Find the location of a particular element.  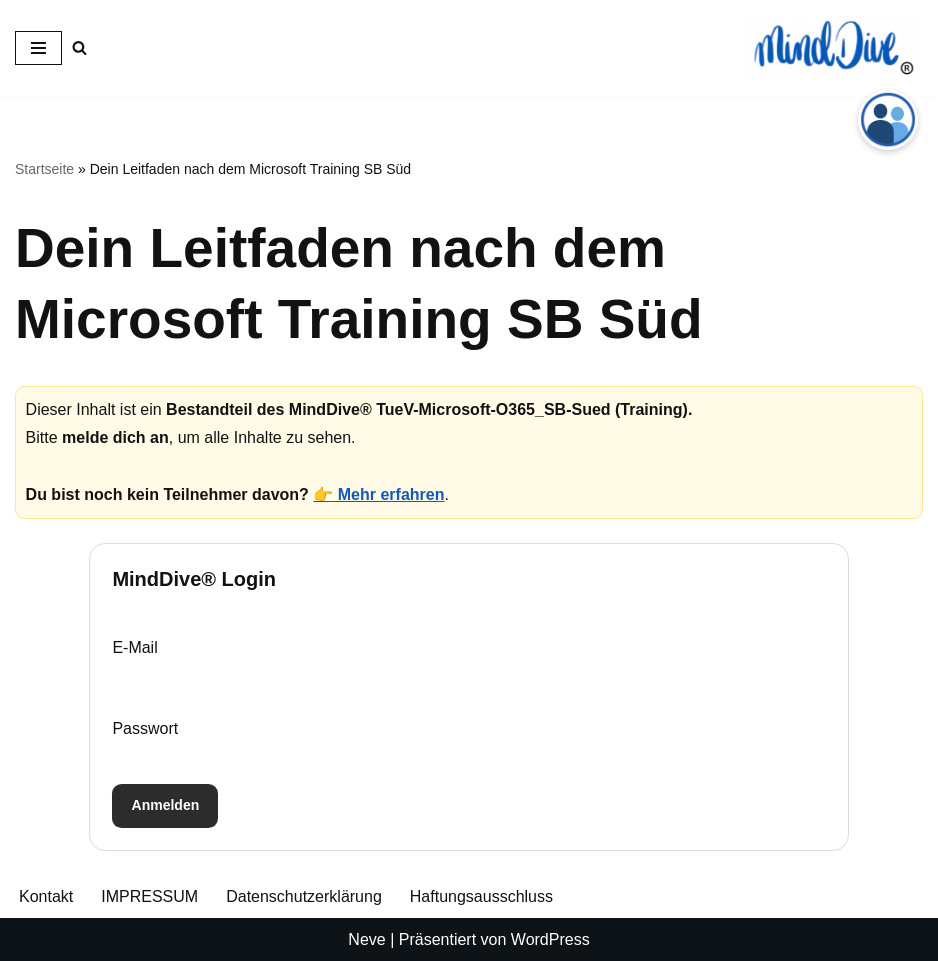

WordPress is located at coordinates (550, 939).